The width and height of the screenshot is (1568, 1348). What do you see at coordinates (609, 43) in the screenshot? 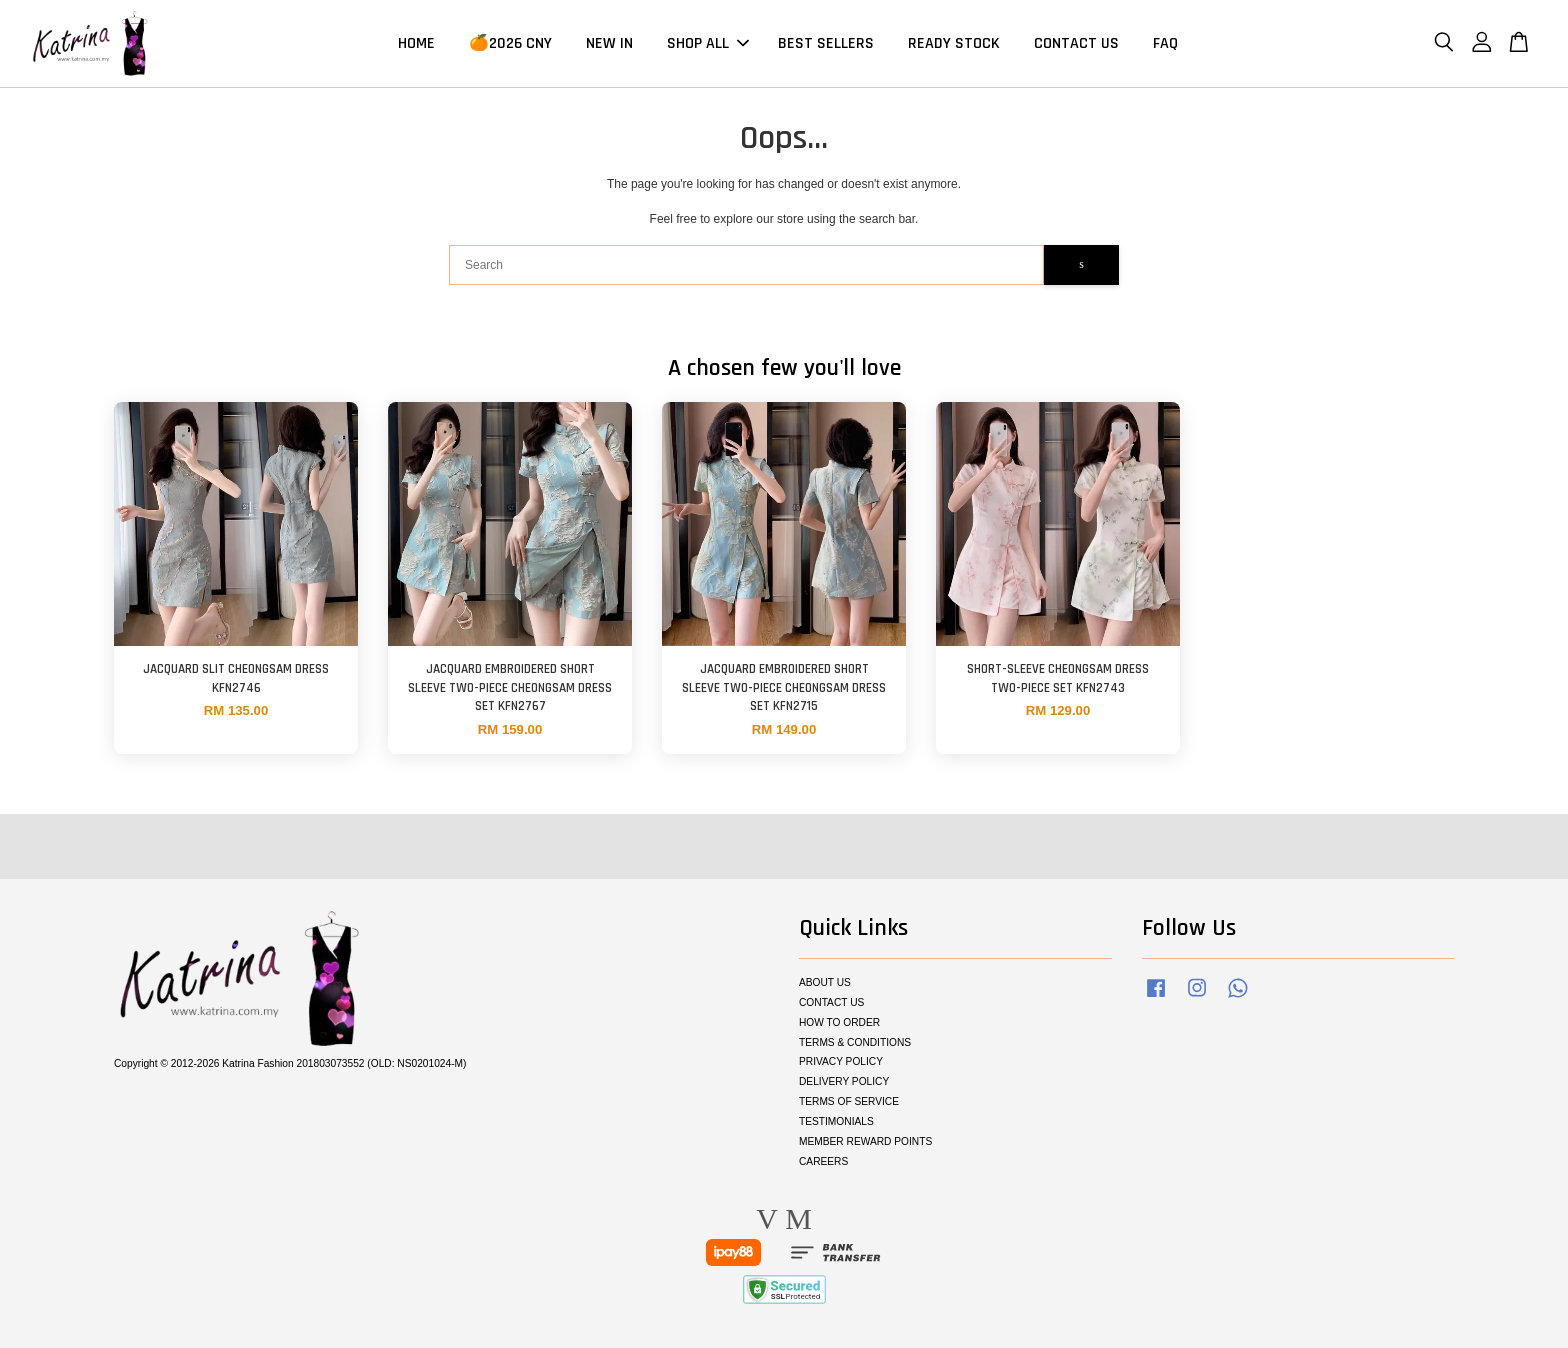
I see `NEW IN` at bounding box center [609, 43].